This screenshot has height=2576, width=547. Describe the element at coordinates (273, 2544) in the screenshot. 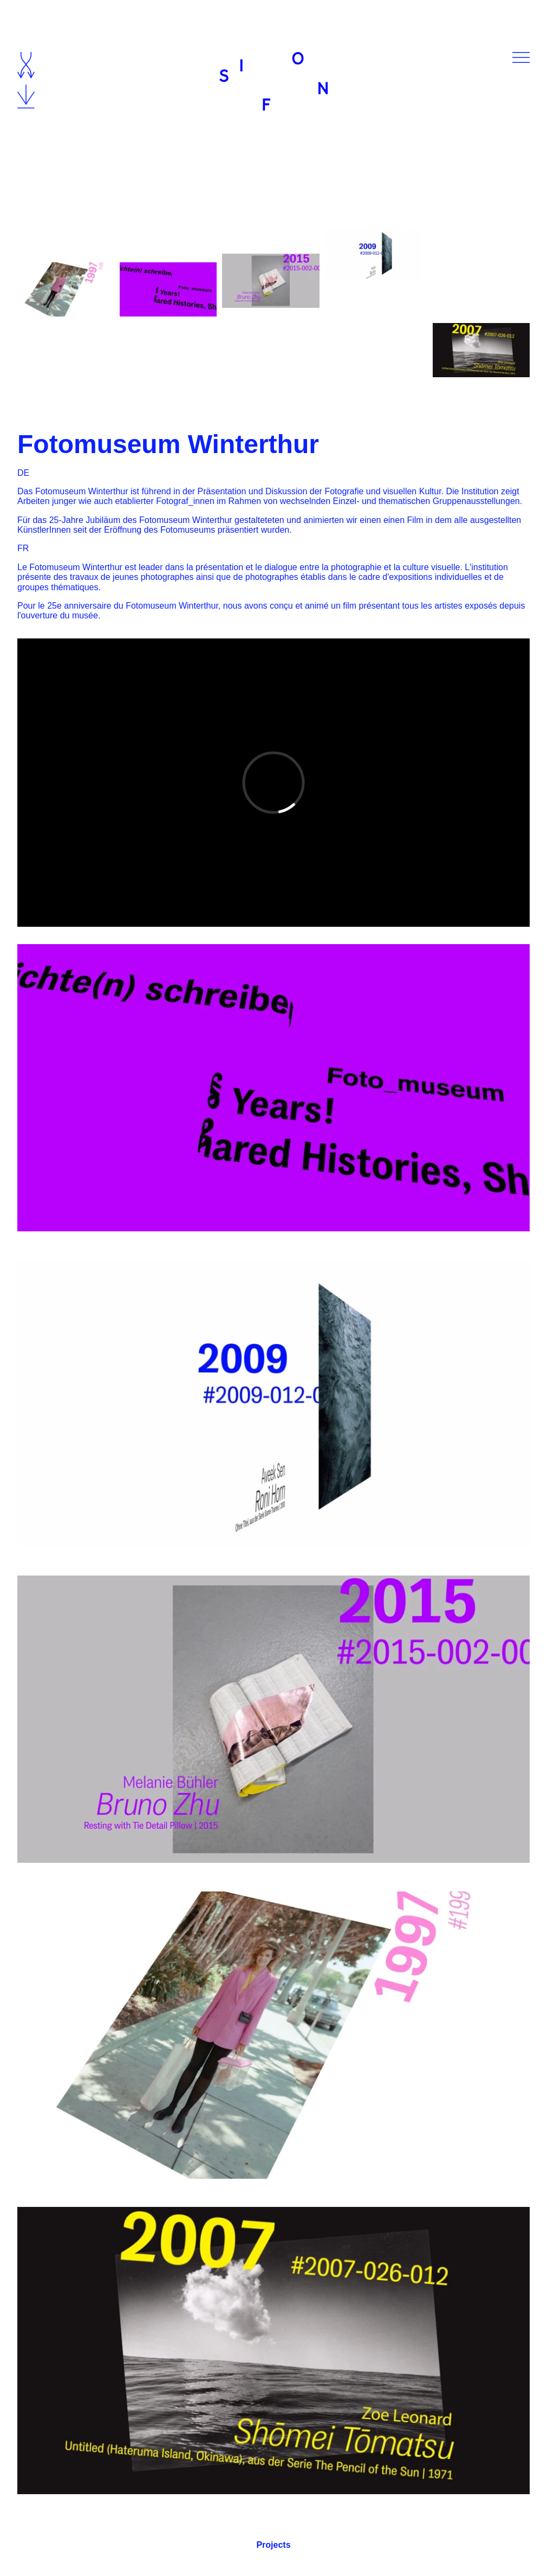

I see `Projects` at that location.